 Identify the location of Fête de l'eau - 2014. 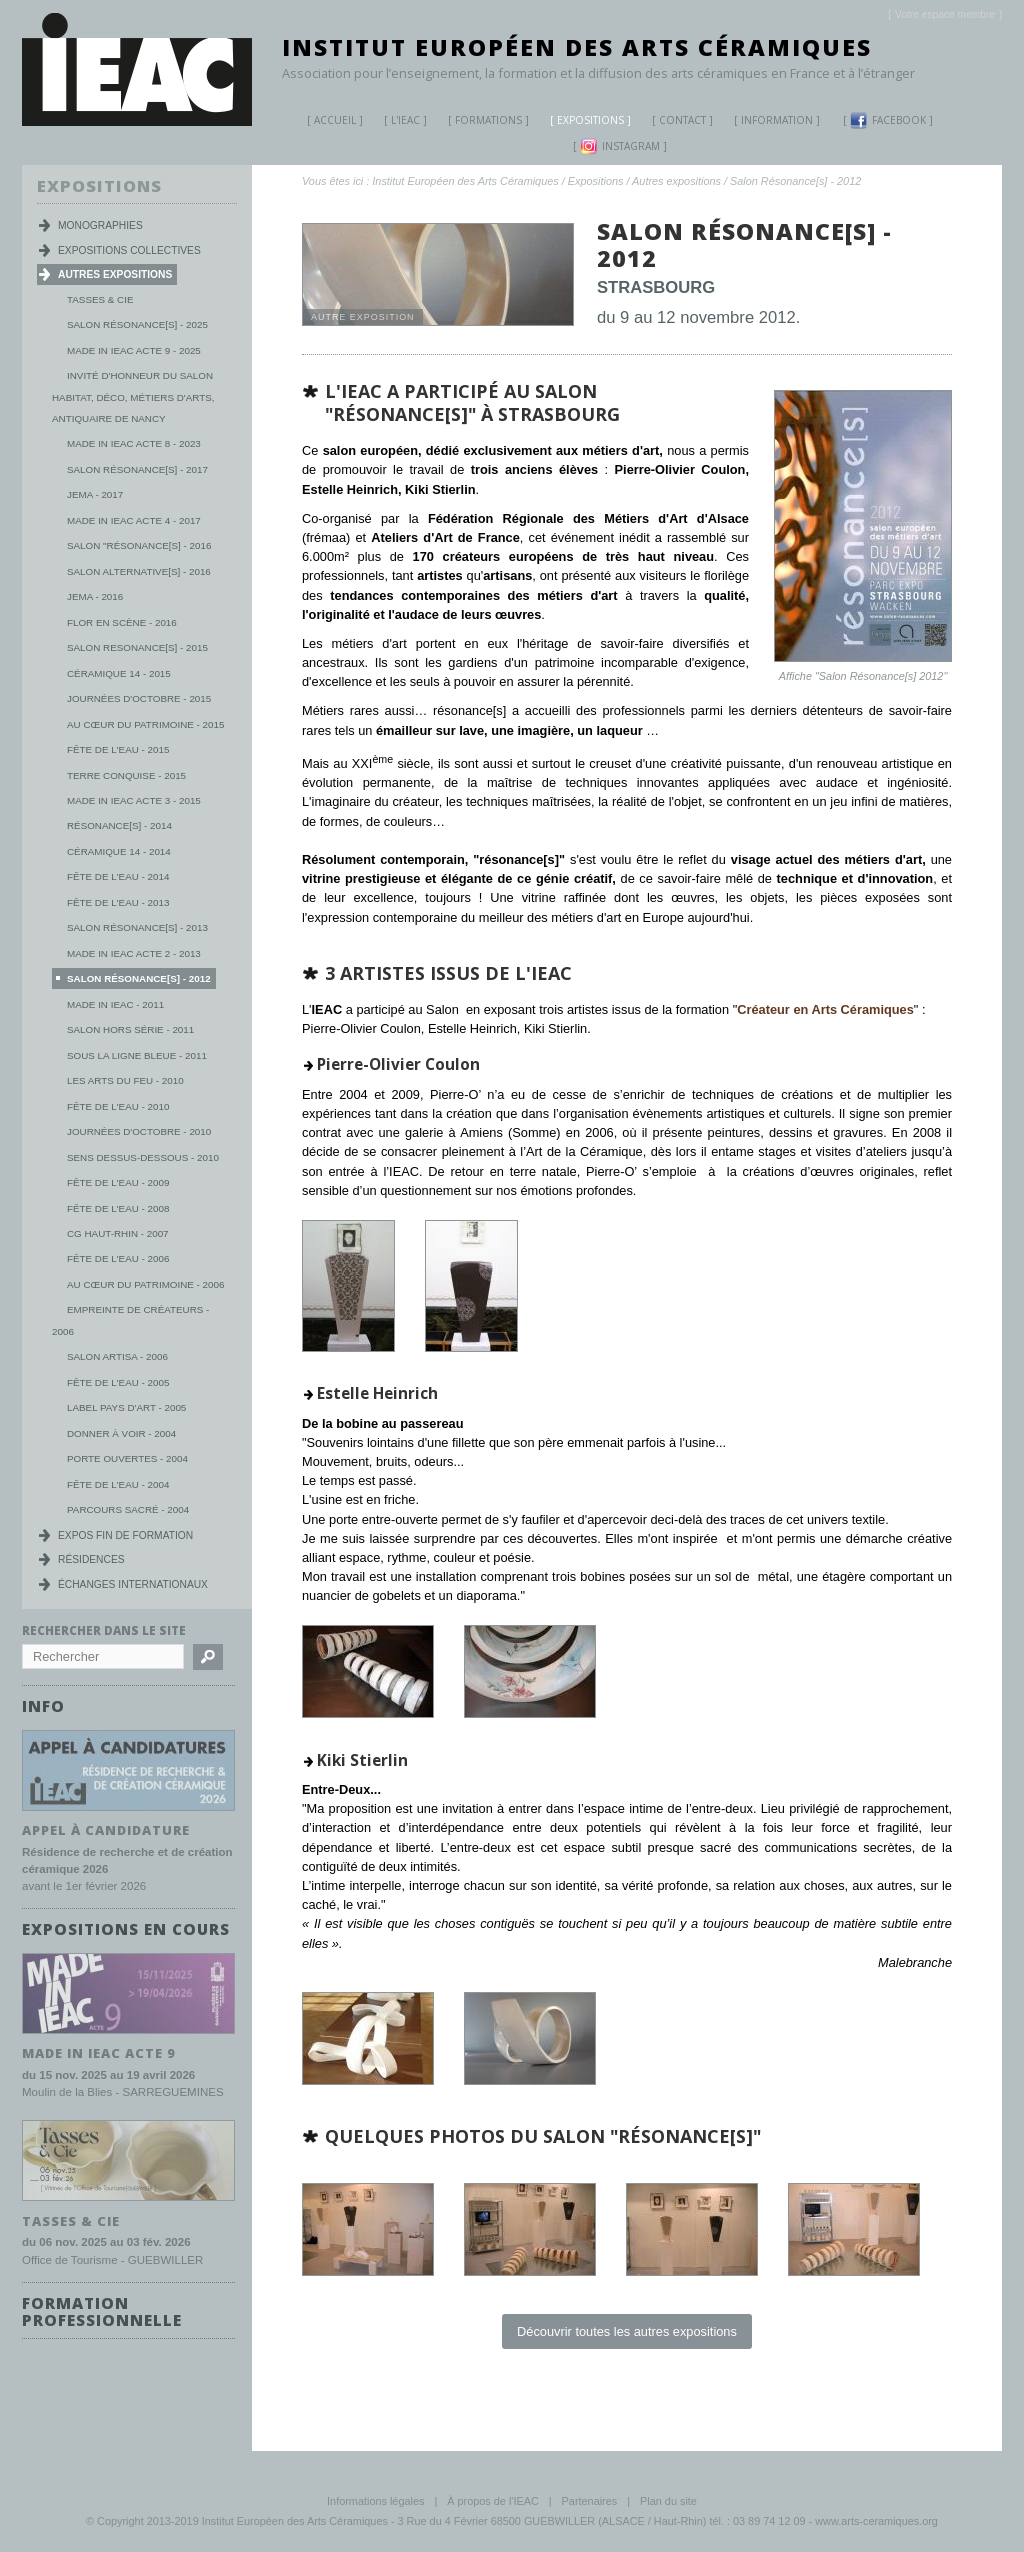
(118, 876).